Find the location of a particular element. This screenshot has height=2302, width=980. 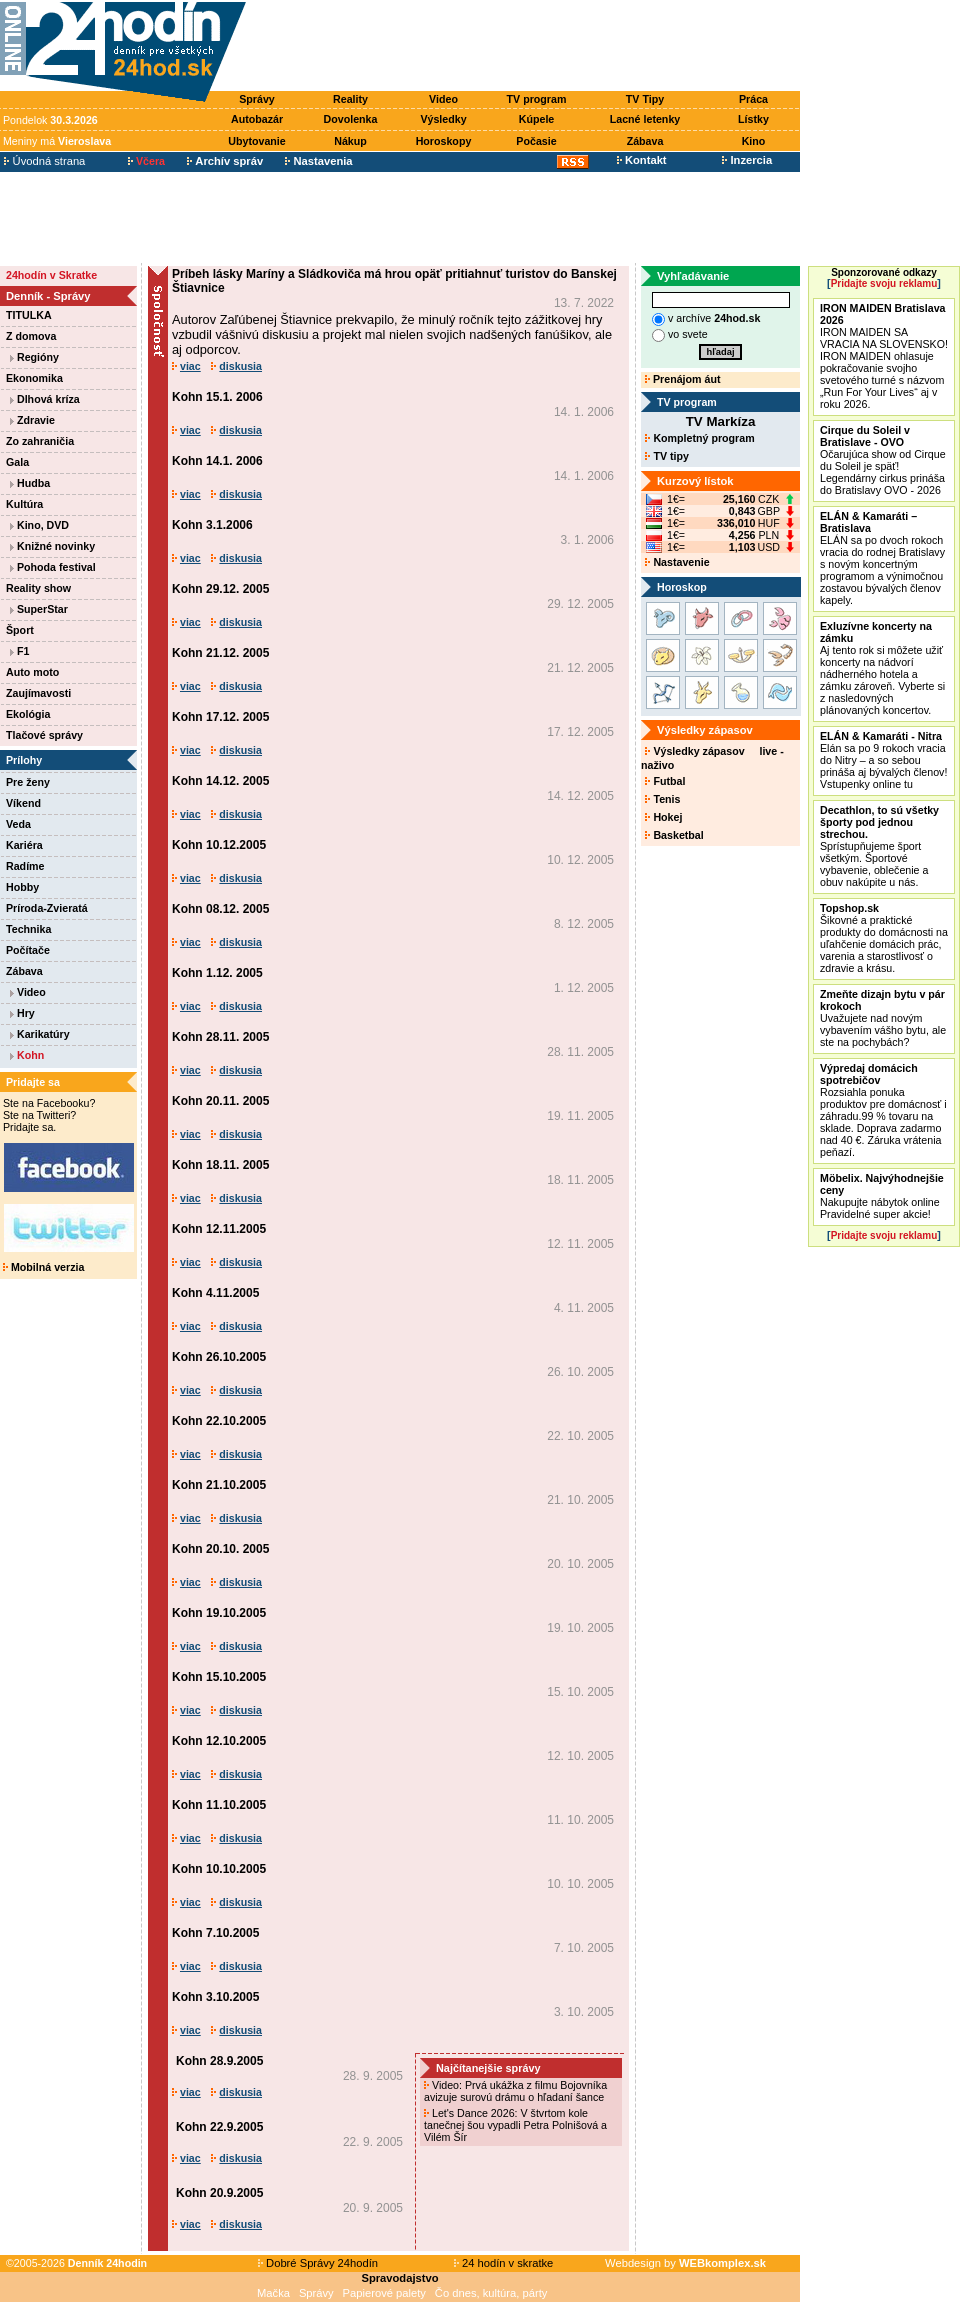

Lacné letenky is located at coordinates (645, 119).